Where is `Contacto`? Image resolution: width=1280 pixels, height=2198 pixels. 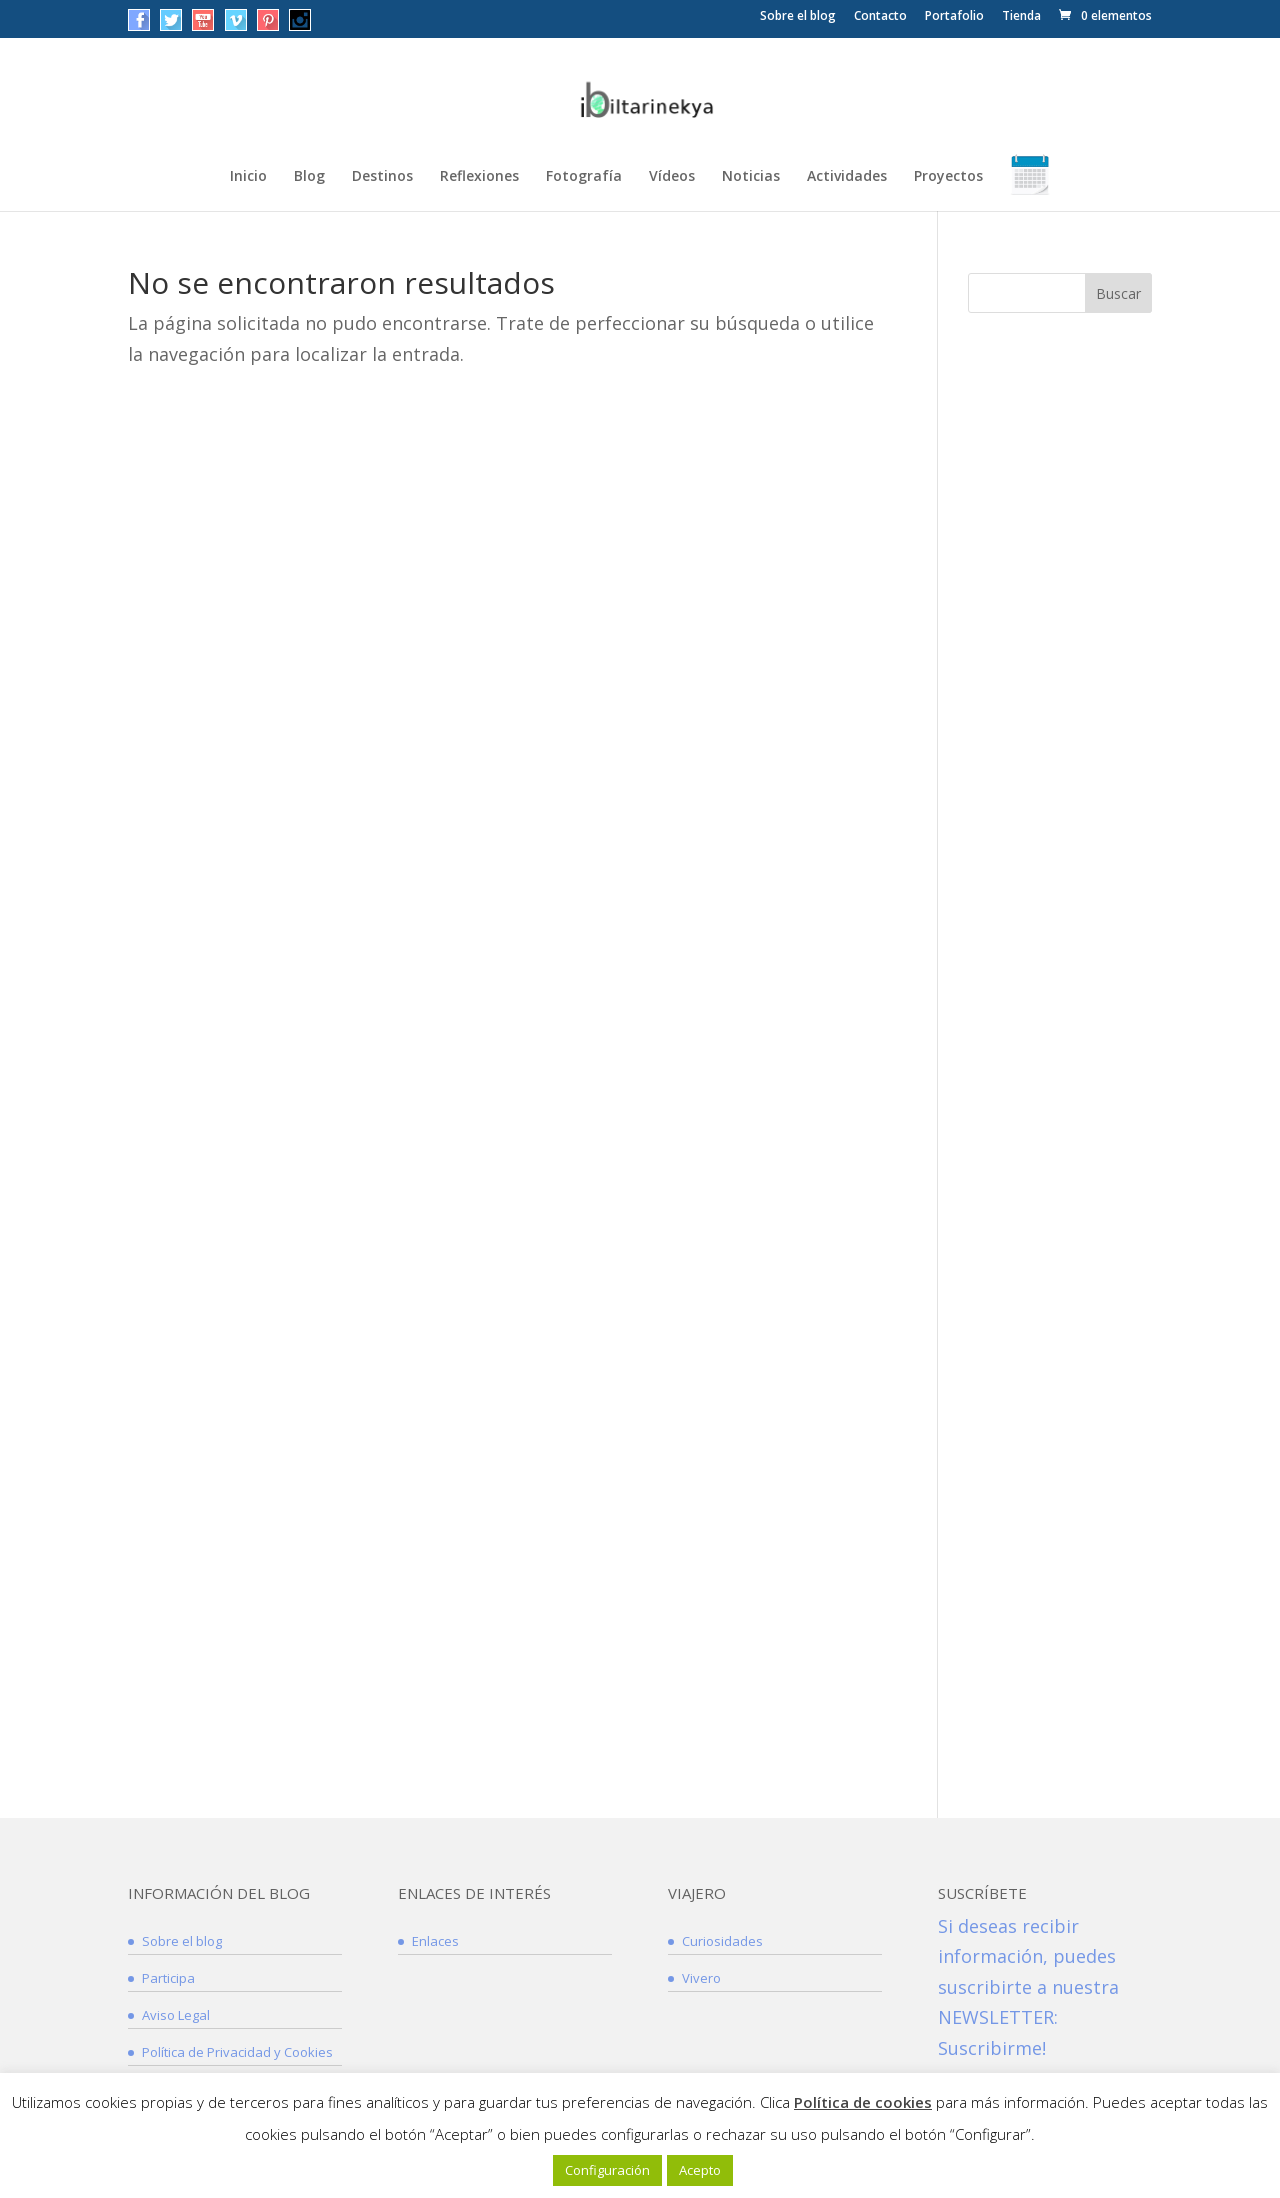 Contacto is located at coordinates (880, 17).